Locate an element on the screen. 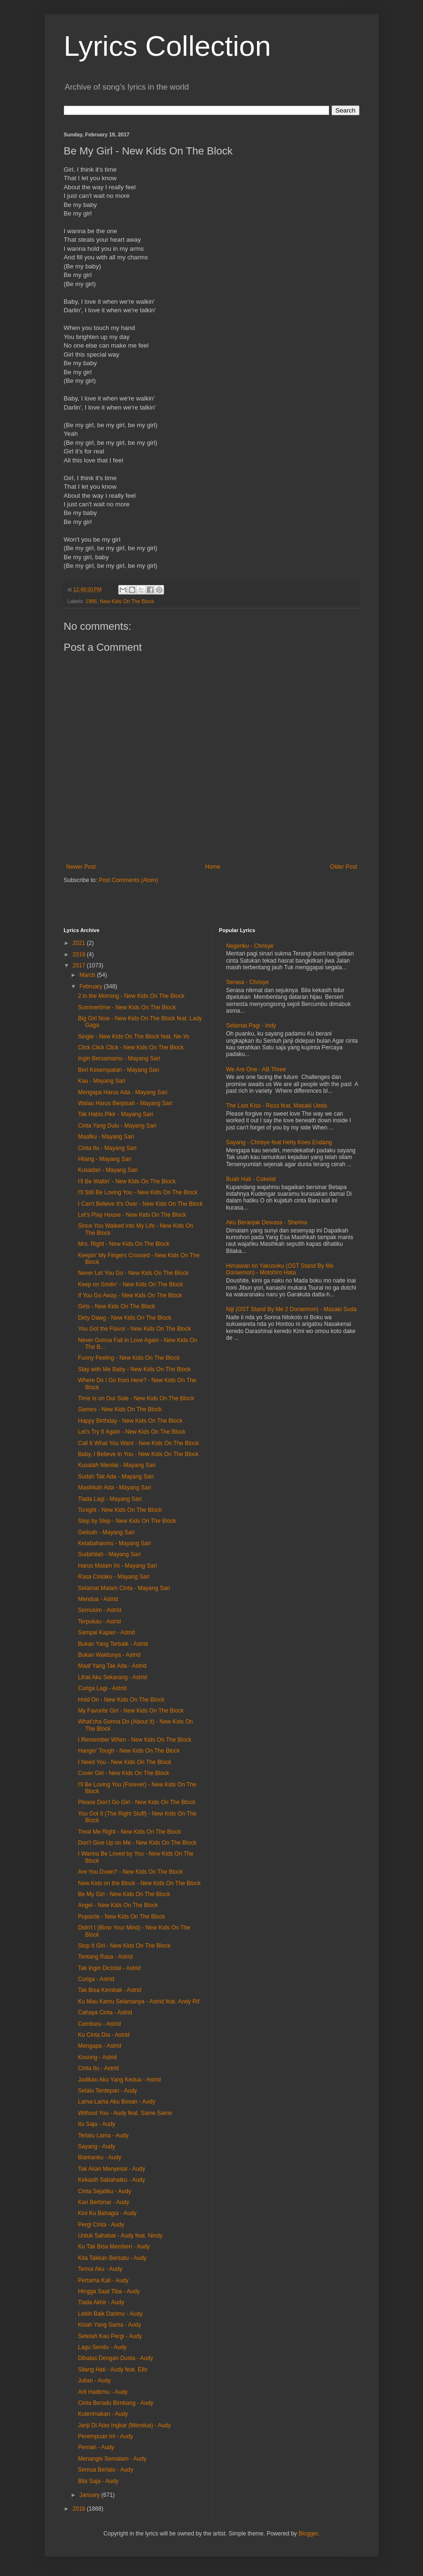 The height and width of the screenshot is (2576, 423). Hangin' Tough - New Kids On The Block is located at coordinates (128, 1750).